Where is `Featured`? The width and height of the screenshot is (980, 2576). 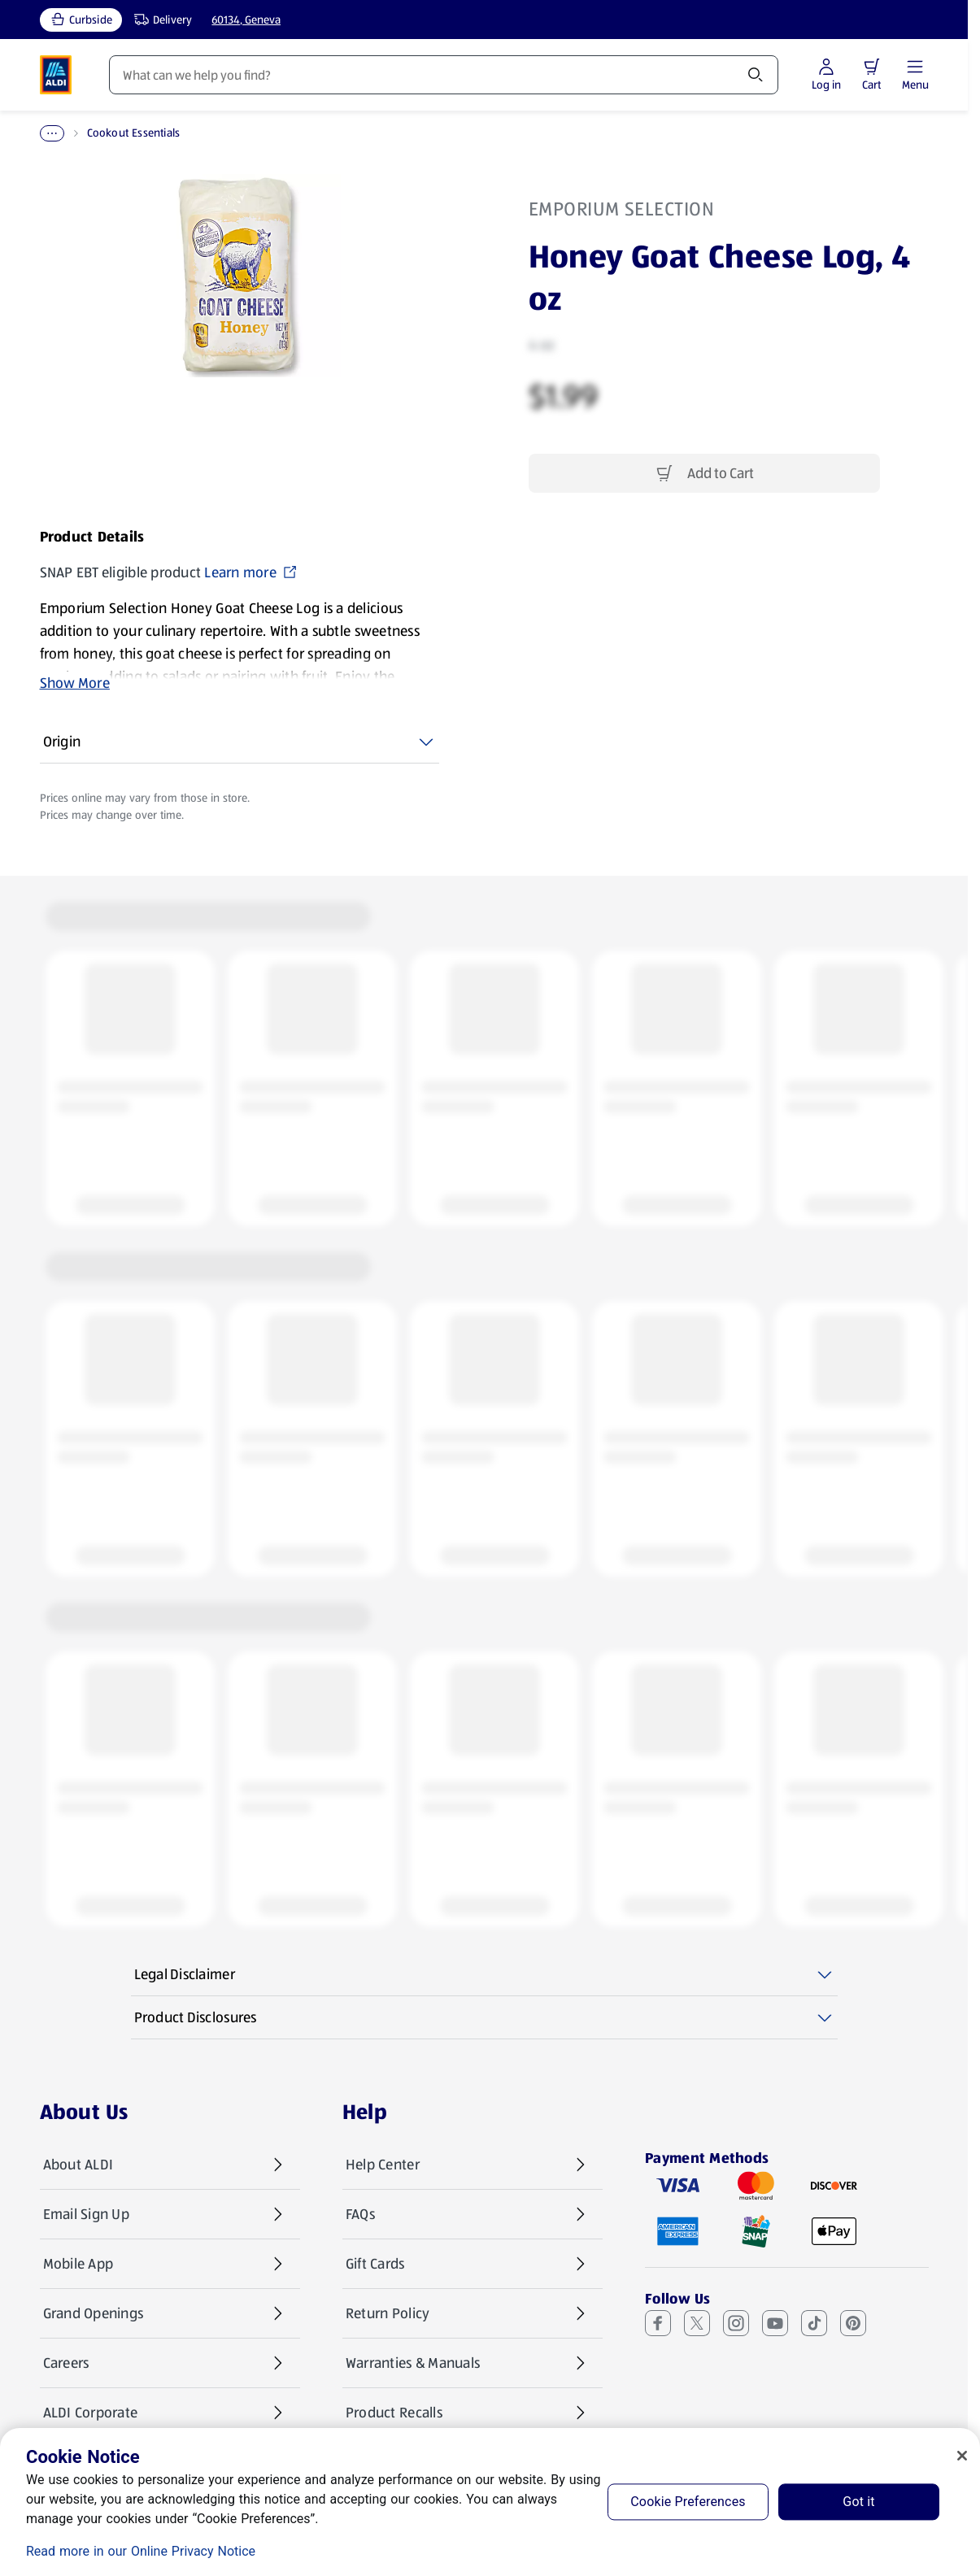
Featured is located at coordinates (389, 74).